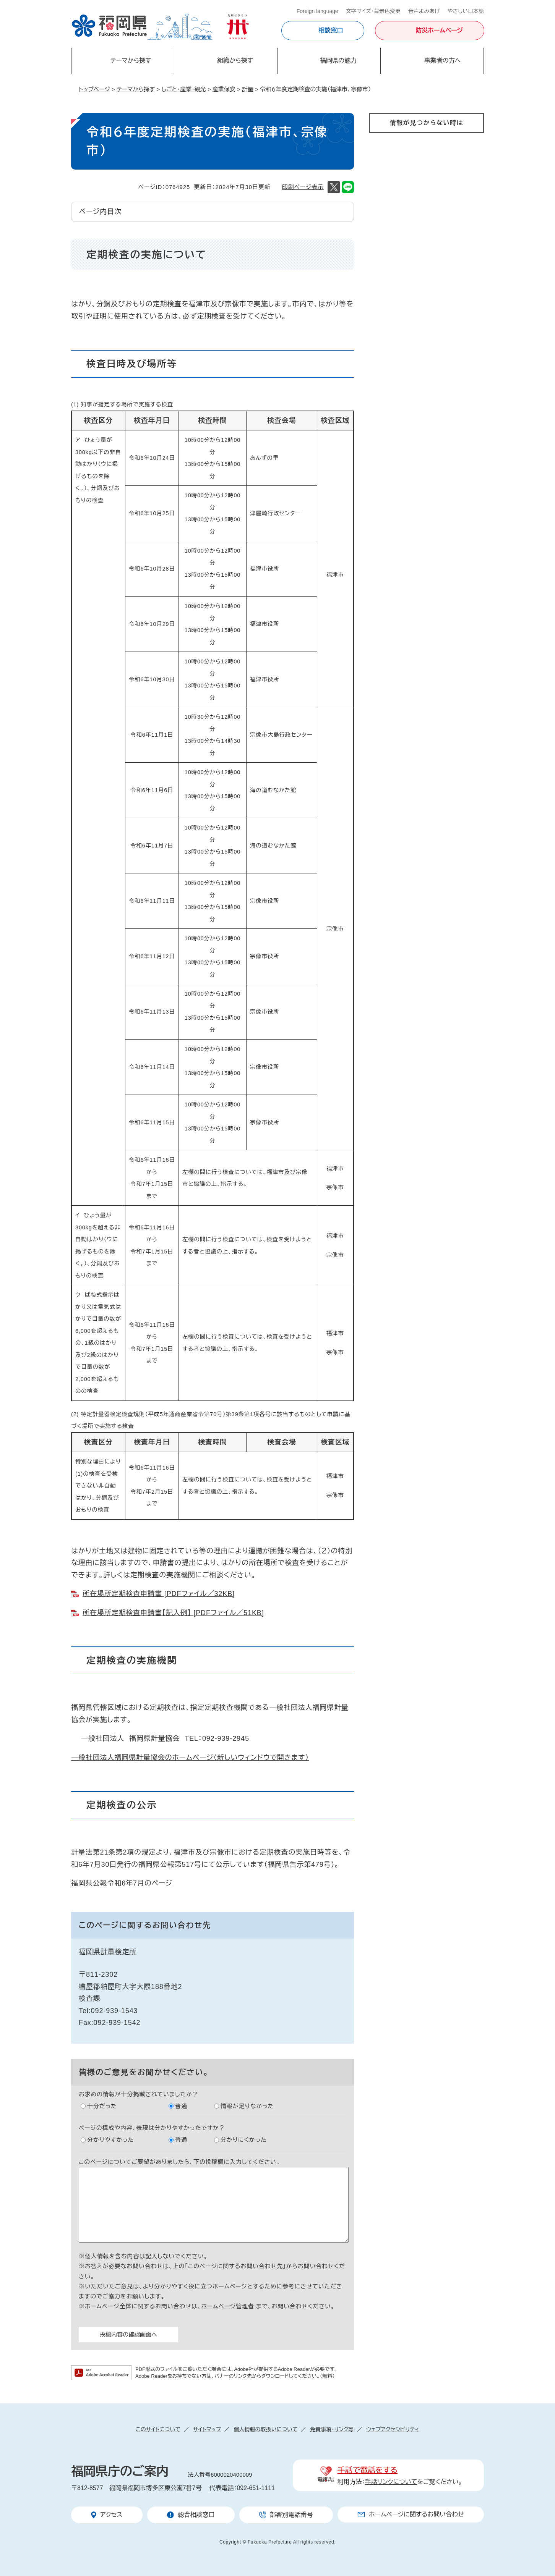  I want to click on 文字サイズ・背景色変更, so click(373, 11).